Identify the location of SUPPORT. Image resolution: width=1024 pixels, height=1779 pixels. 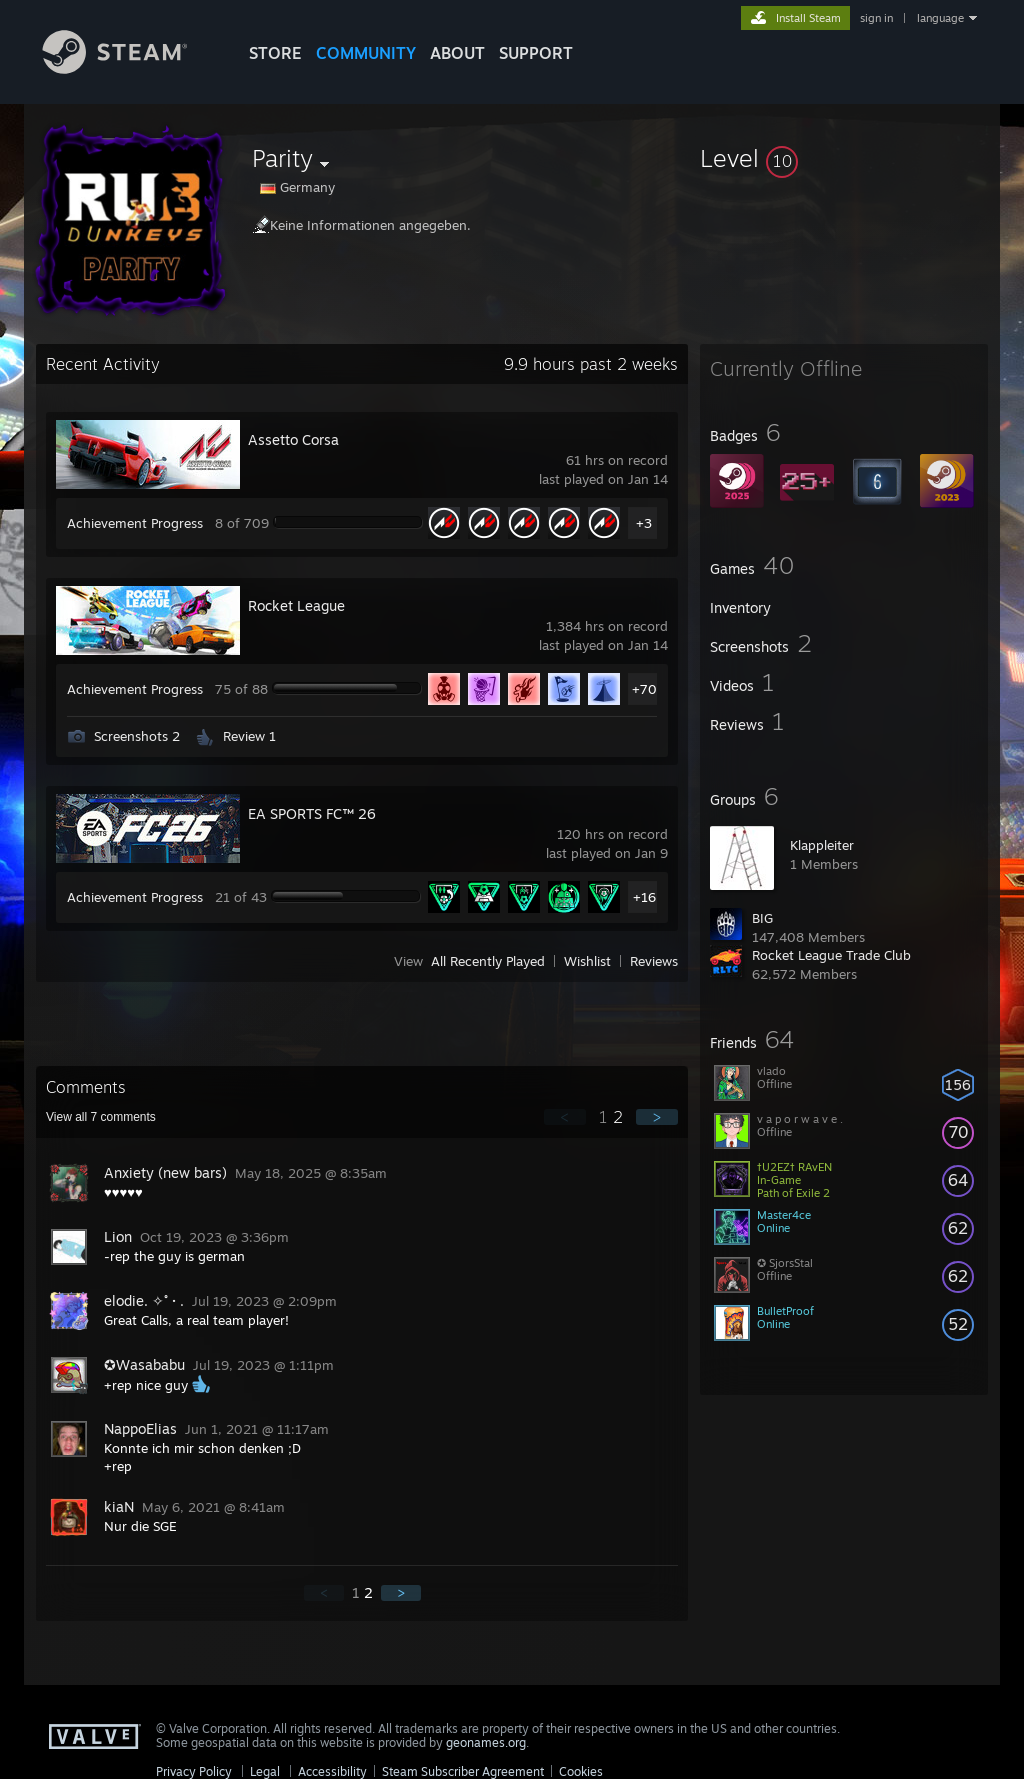
(536, 53).